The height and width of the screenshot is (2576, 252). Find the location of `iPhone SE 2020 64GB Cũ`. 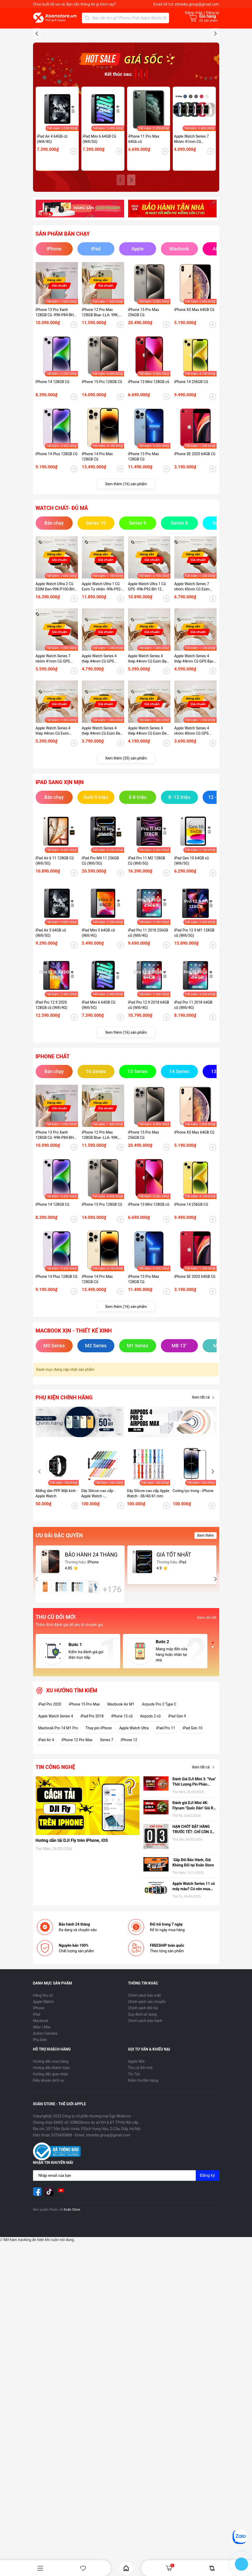

iPhone SE 2020 64GB Cũ is located at coordinates (195, 553).